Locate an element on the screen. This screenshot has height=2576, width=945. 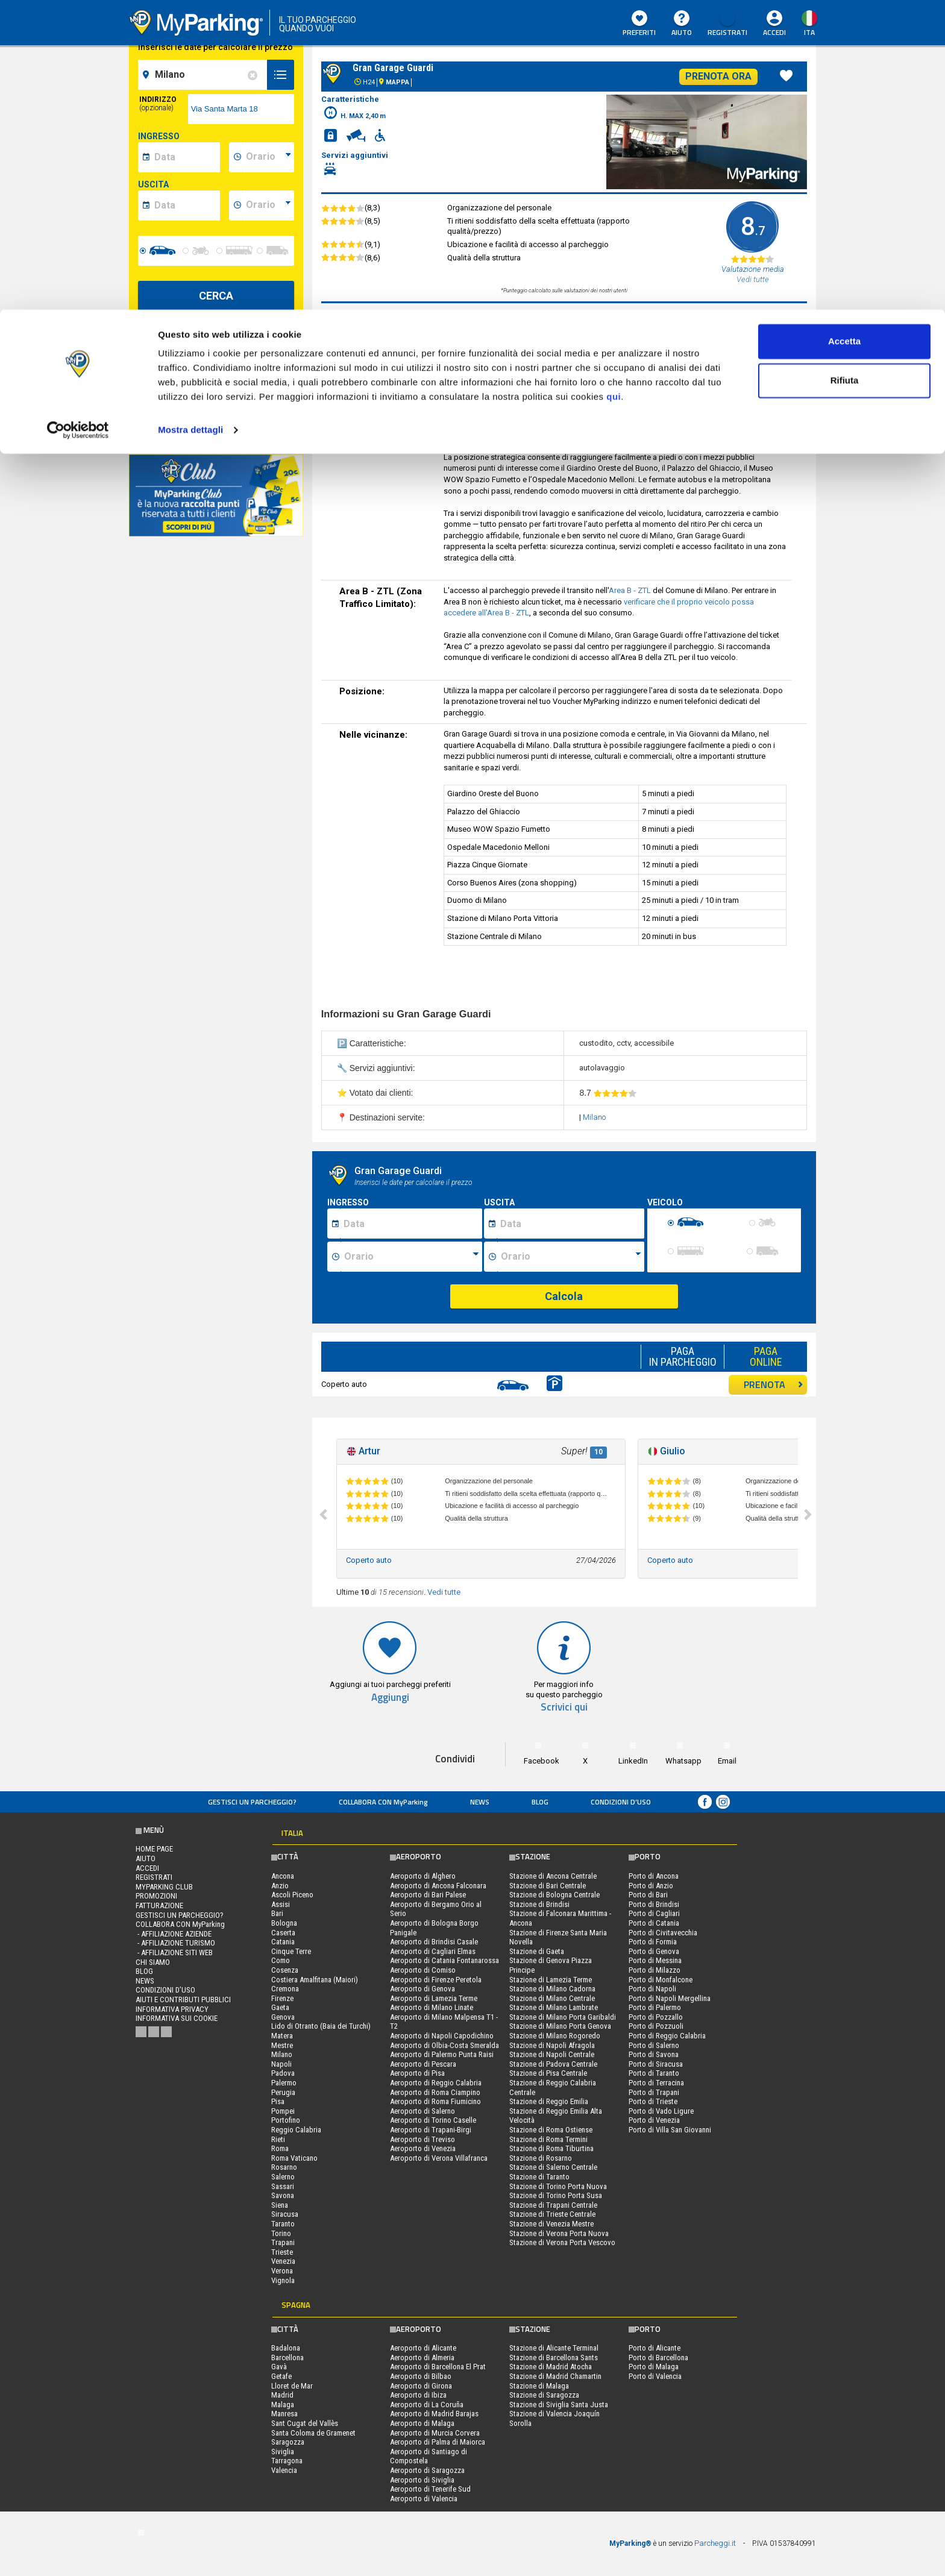
Napoli is located at coordinates (281, 2064).